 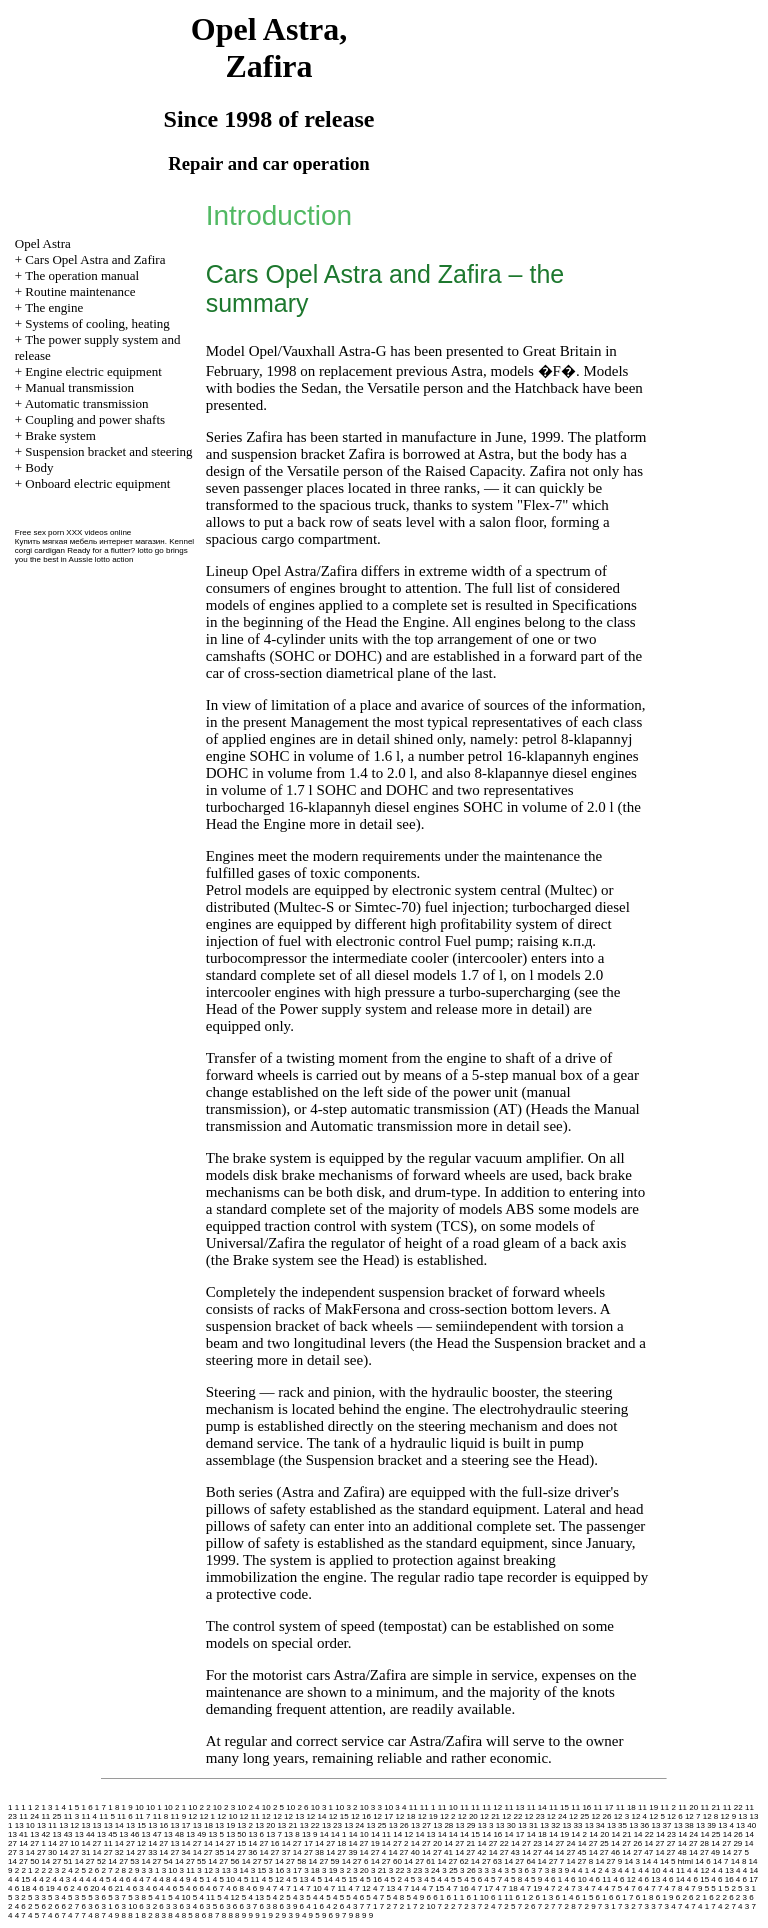 I want to click on 2 5, so click(x=80, y=1870).